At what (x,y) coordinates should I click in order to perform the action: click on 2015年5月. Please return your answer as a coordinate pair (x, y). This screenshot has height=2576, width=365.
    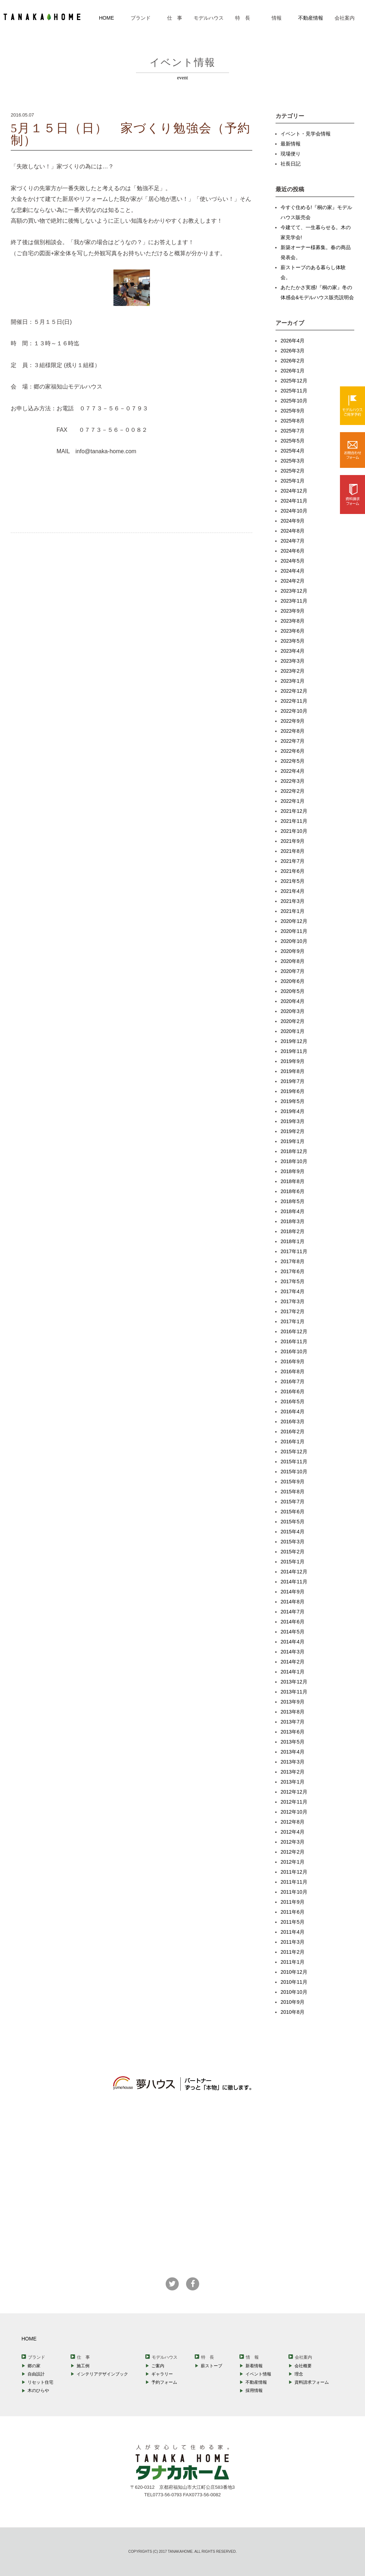
    Looking at the image, I should click on (293, 1521).